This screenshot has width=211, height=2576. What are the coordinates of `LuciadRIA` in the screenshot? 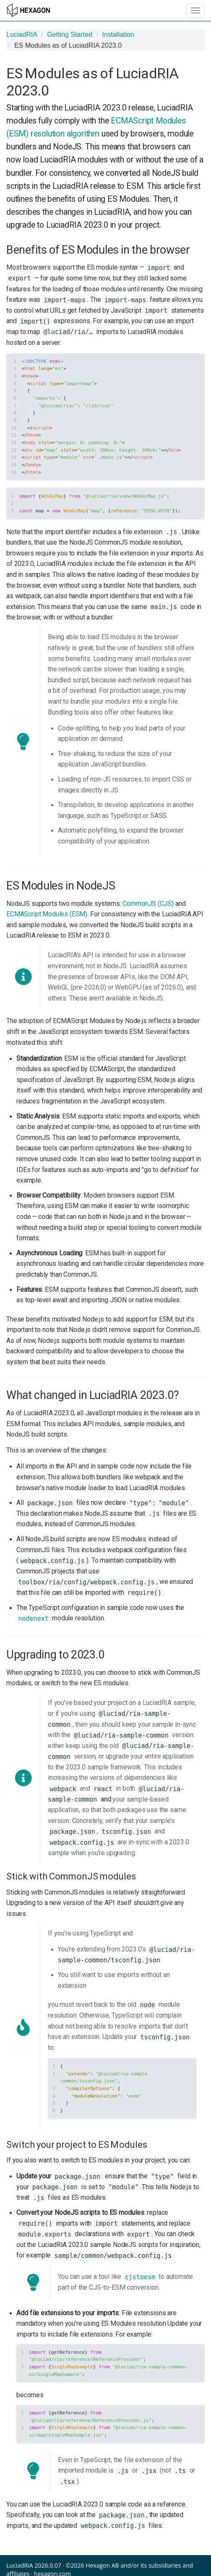 It's located at (21, 34).